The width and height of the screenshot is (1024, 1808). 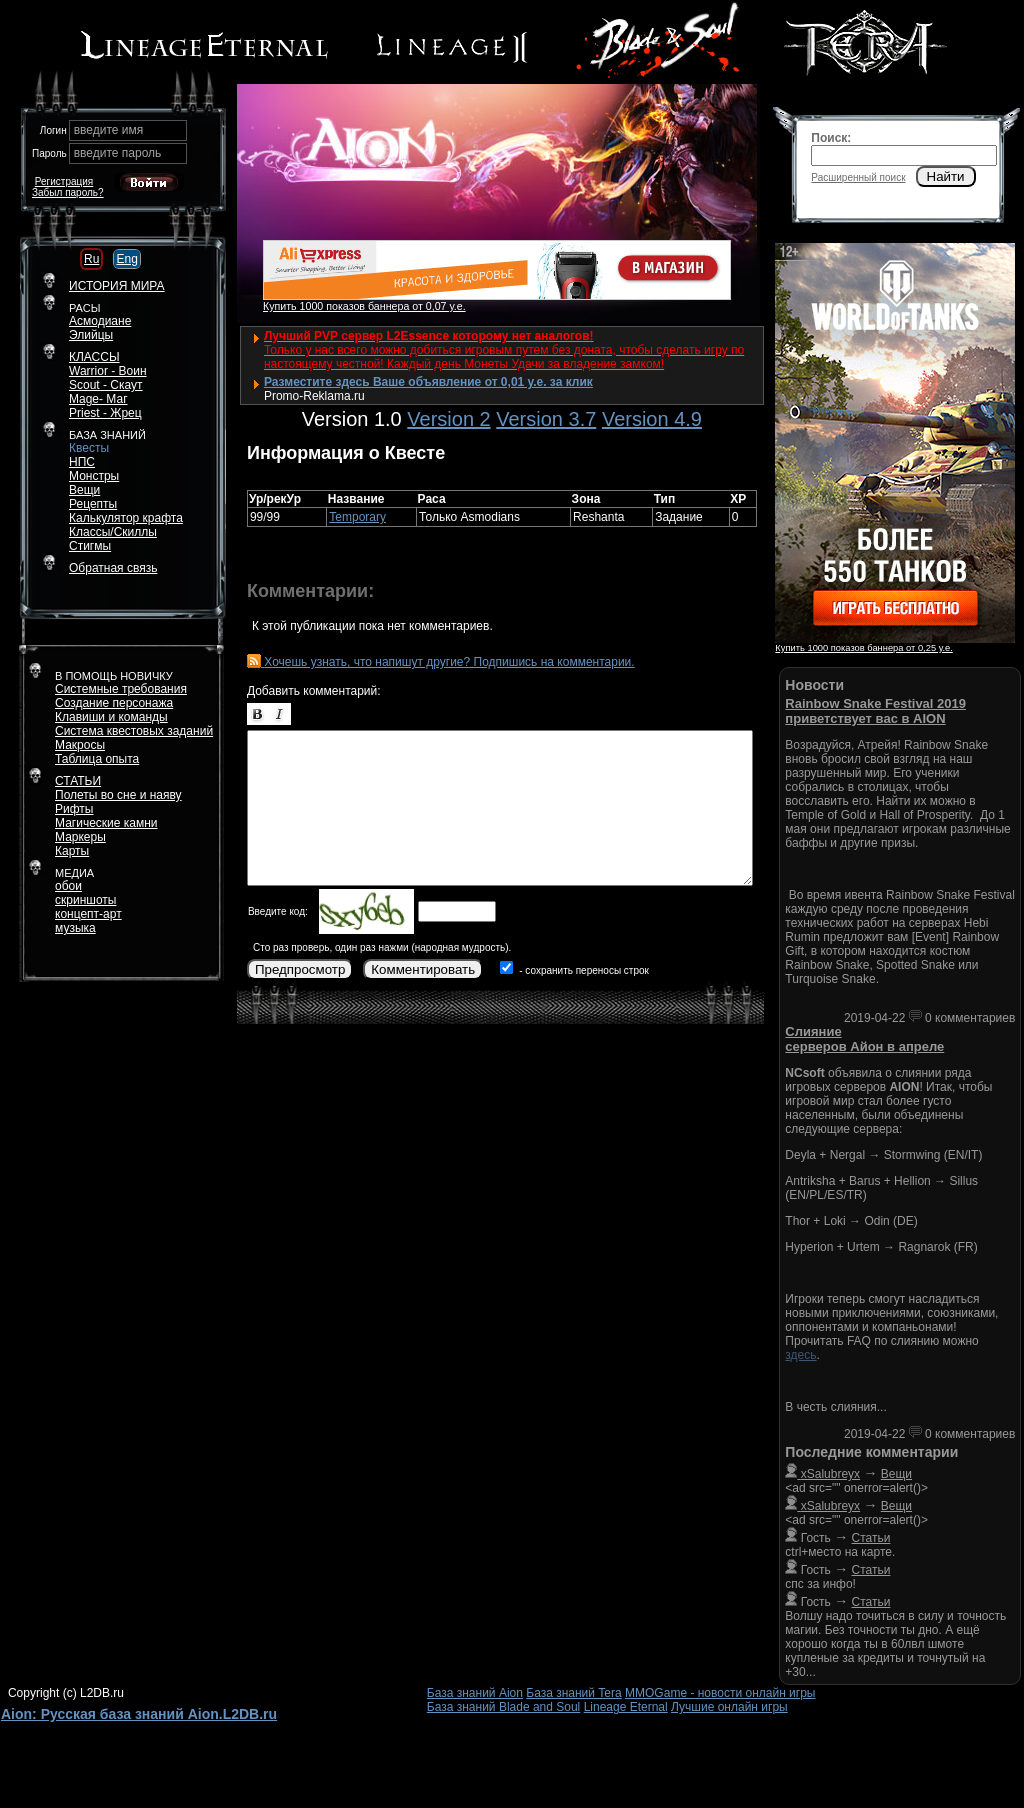 What do you see at coordinates (573, 1693) in the screenshot?
I see `База знаний Tera` at bounding box center [573, 1693].